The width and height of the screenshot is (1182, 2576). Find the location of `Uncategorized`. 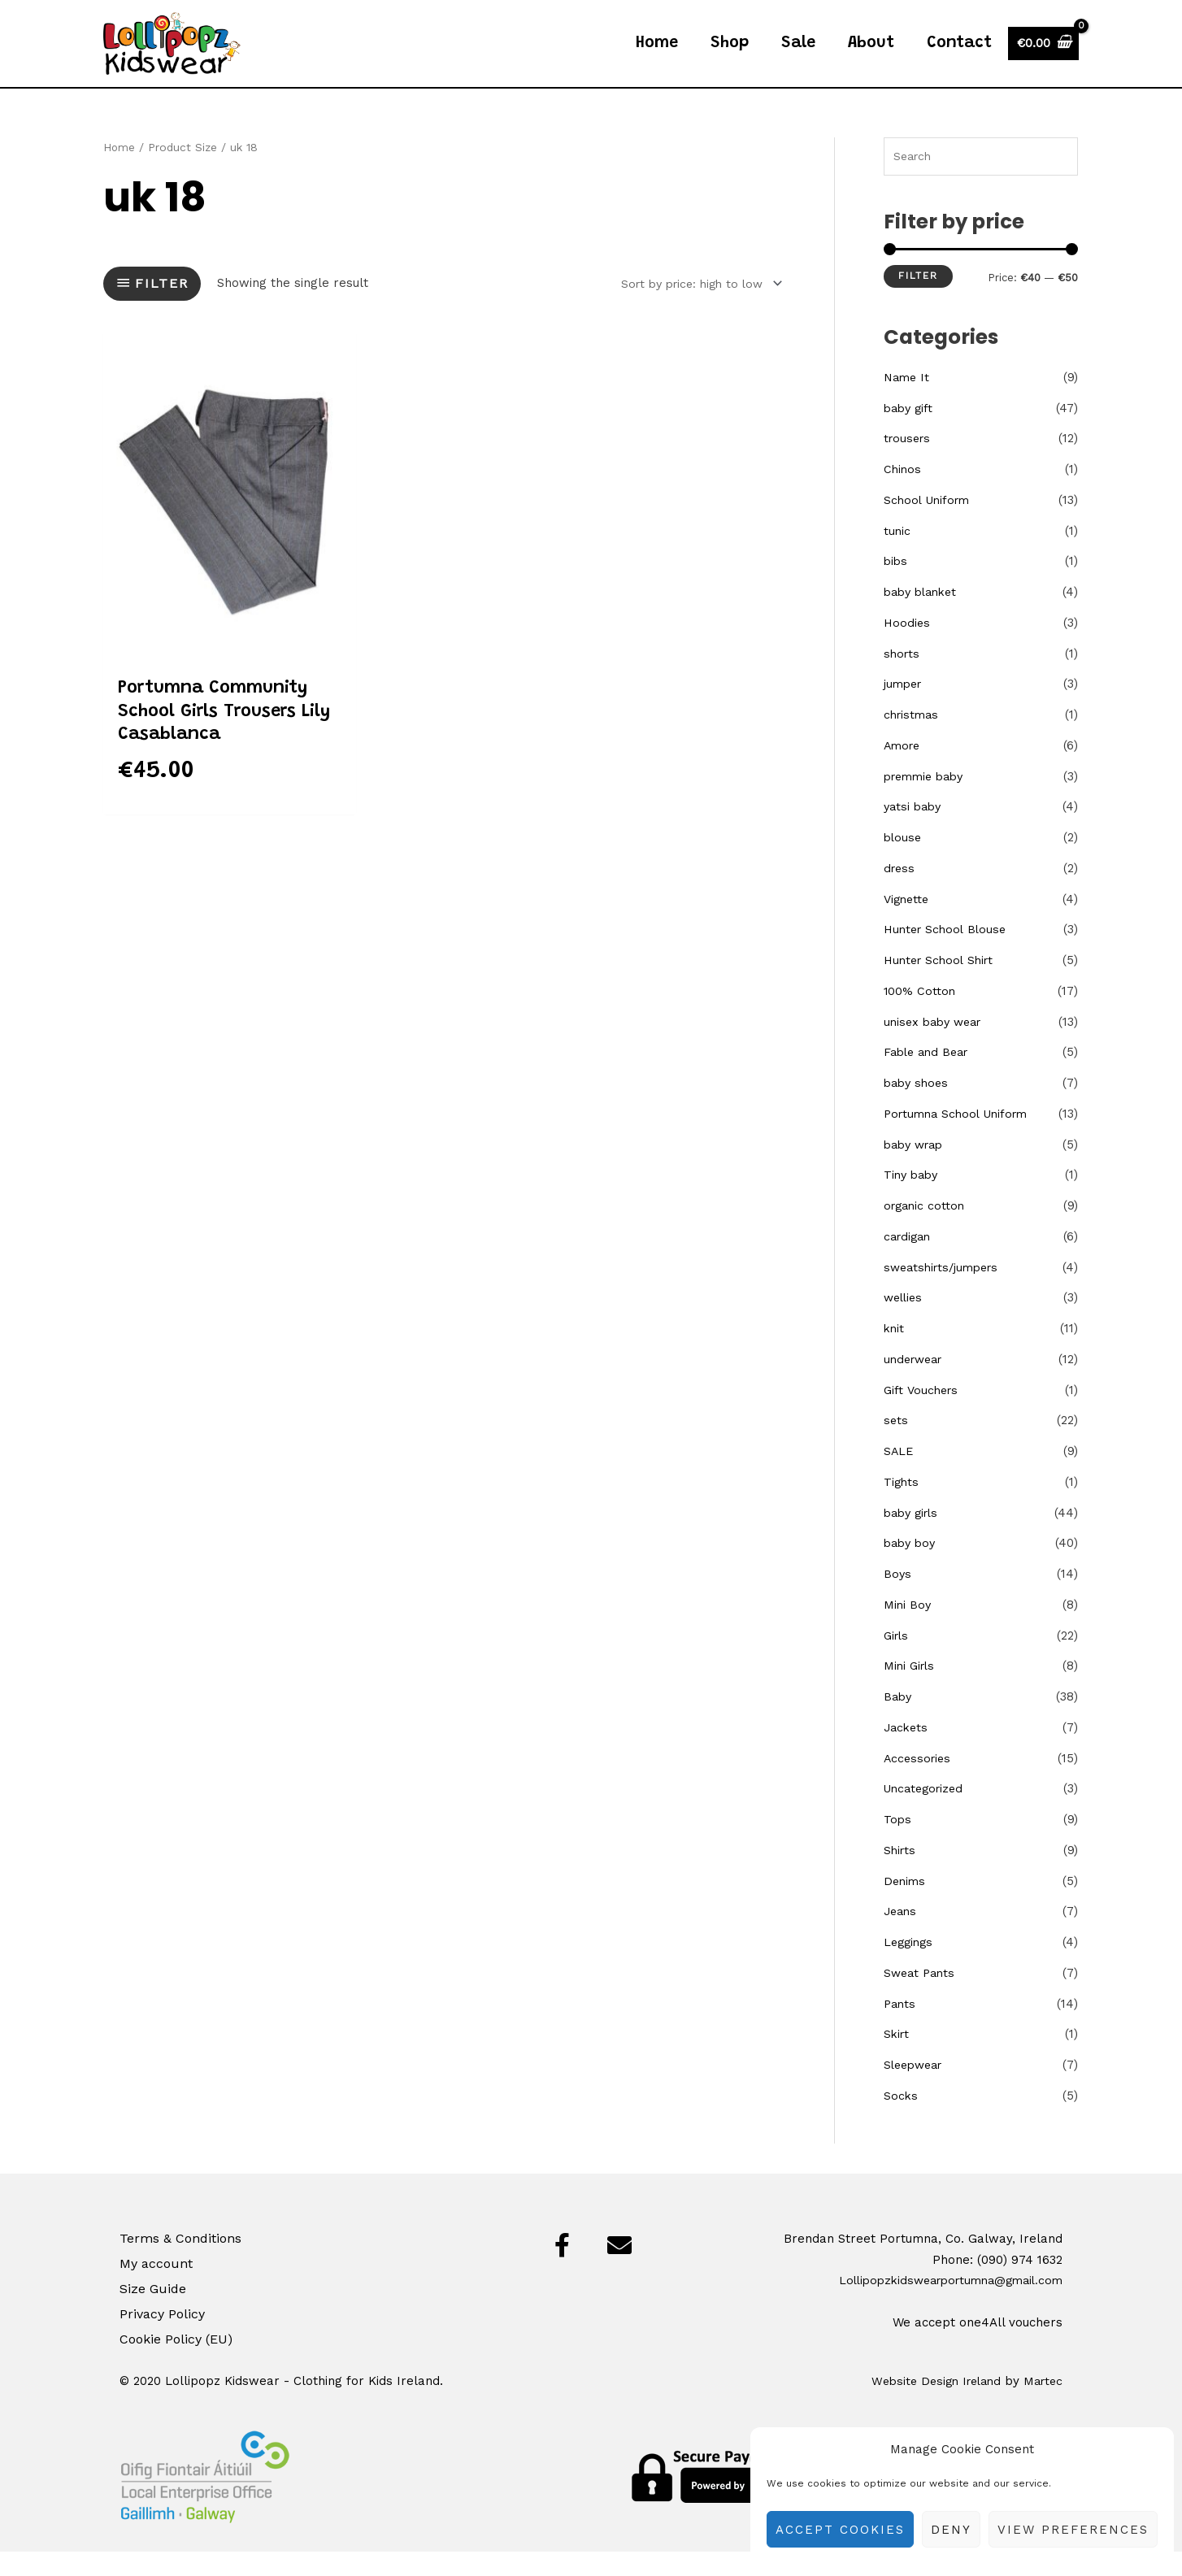

Uncategorized is located at coordinates (927, 1812).